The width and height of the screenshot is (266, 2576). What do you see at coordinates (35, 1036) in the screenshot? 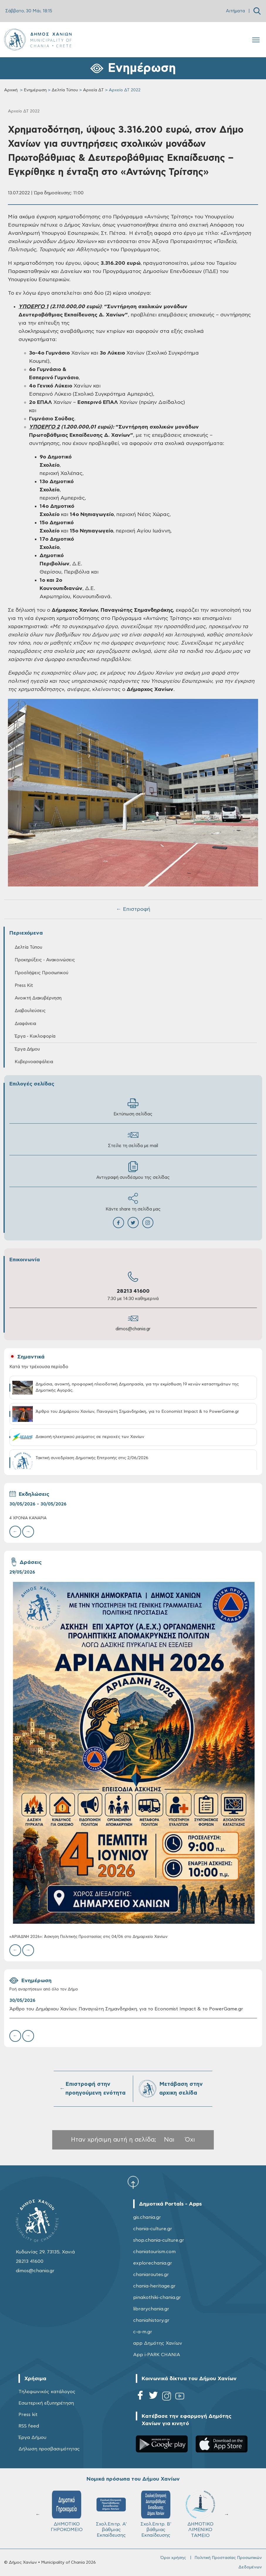
I see `Έργα - Κυκλοφορία` at bounding box center [35, 1036].